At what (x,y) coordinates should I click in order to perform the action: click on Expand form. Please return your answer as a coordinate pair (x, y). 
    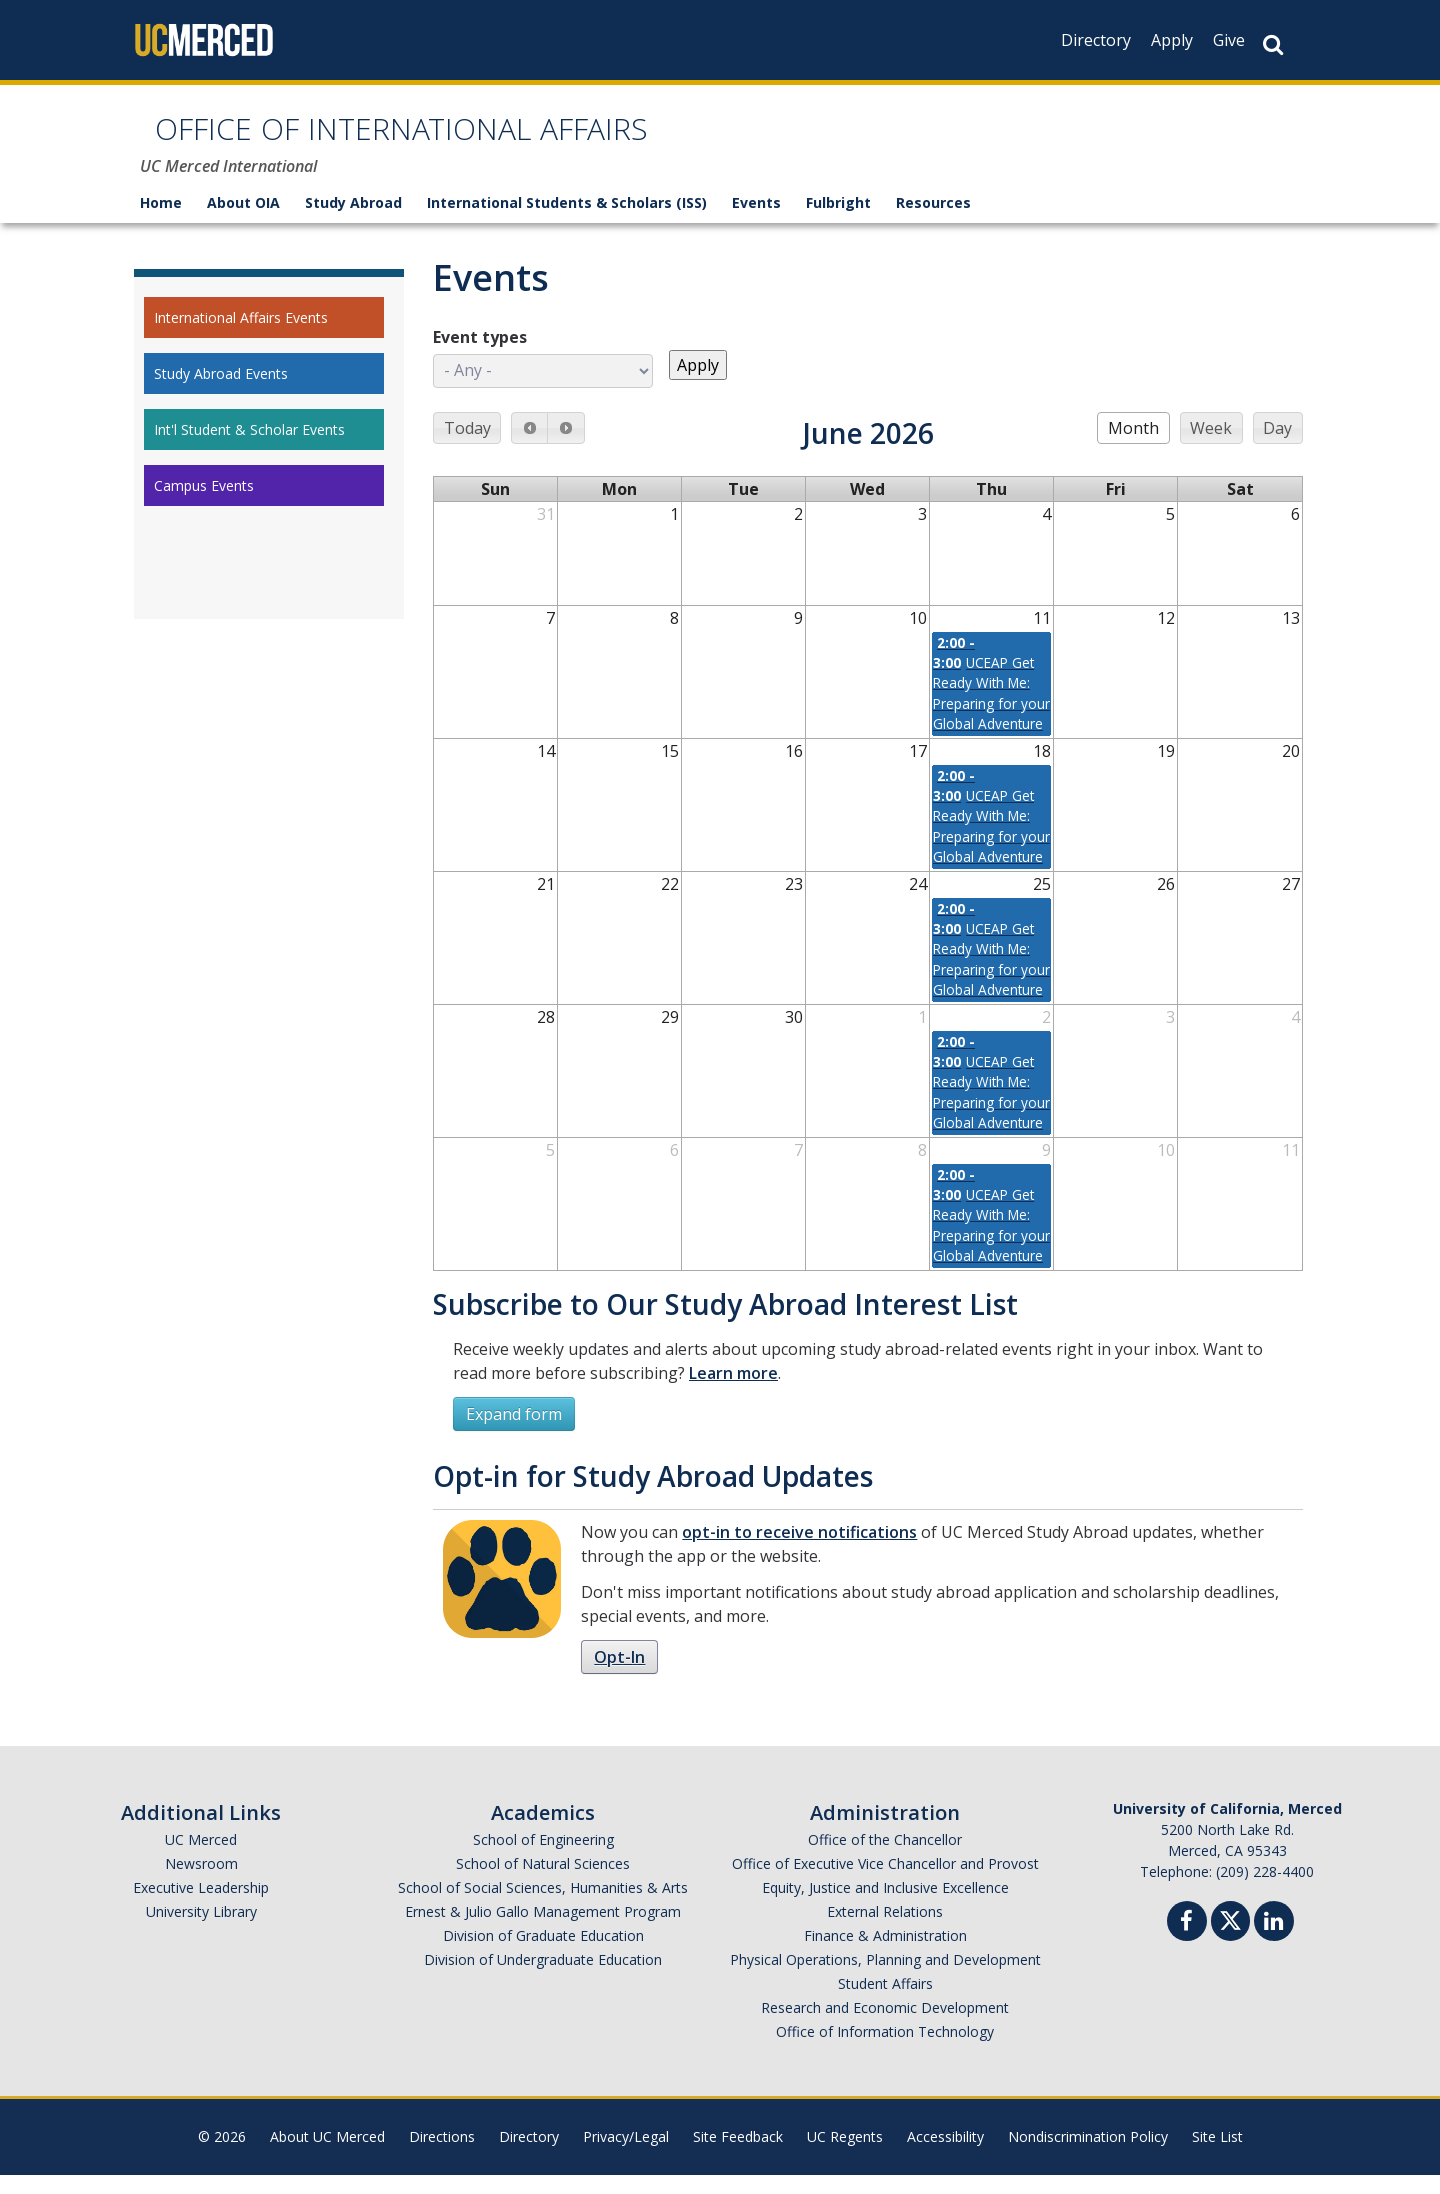
    Looking at the image, I should click on (514, 1433).